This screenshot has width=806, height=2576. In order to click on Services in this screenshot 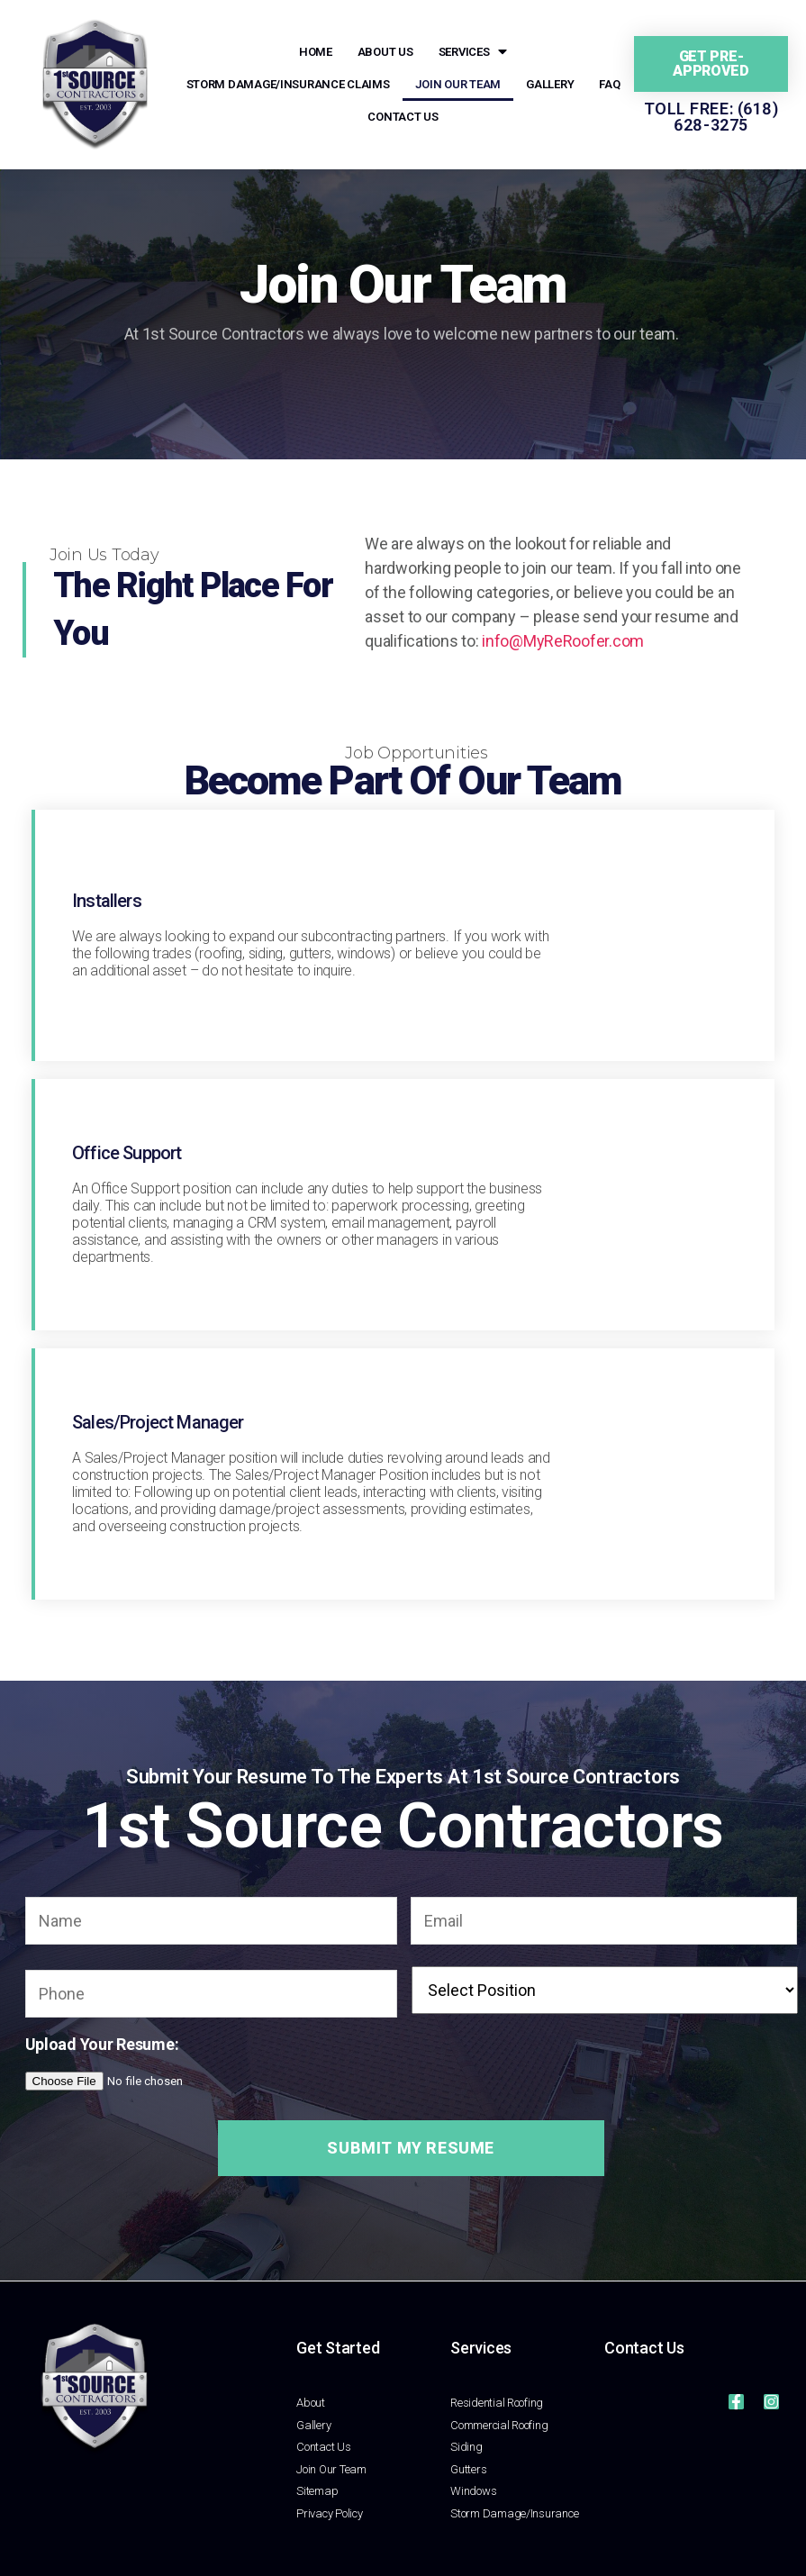, I will do `click(473, 52)`.